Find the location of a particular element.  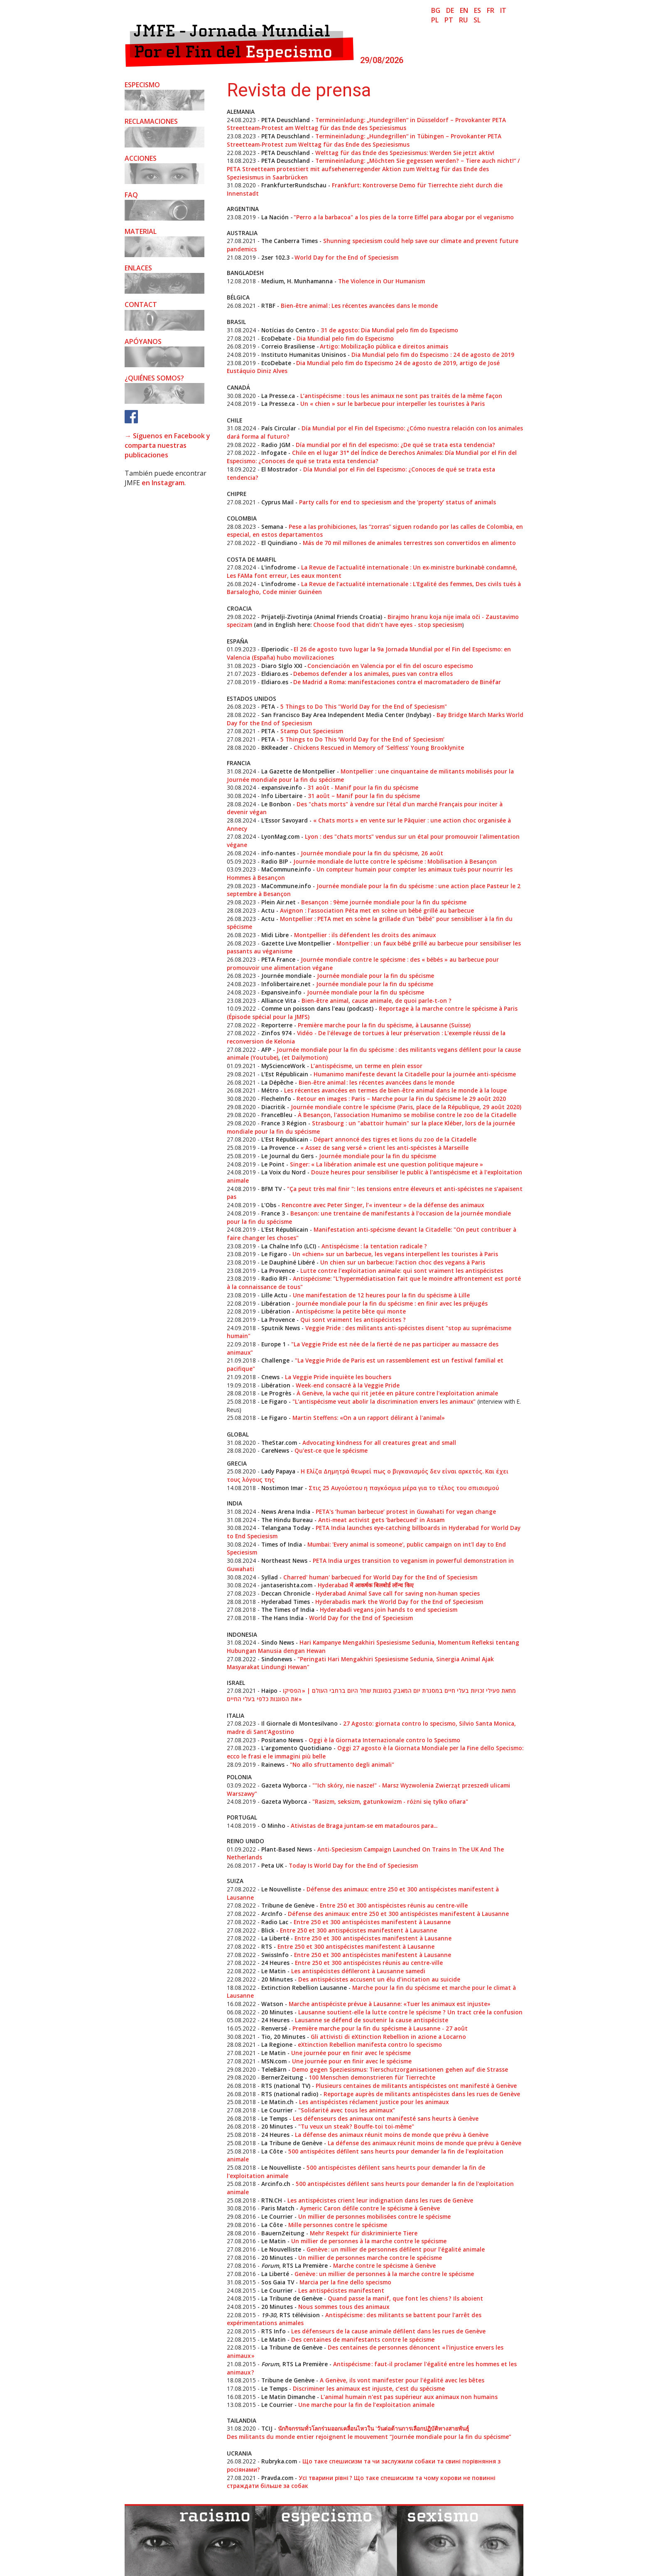

Marche contre le spécisme à Genève is located at coordinates (384, 2265).